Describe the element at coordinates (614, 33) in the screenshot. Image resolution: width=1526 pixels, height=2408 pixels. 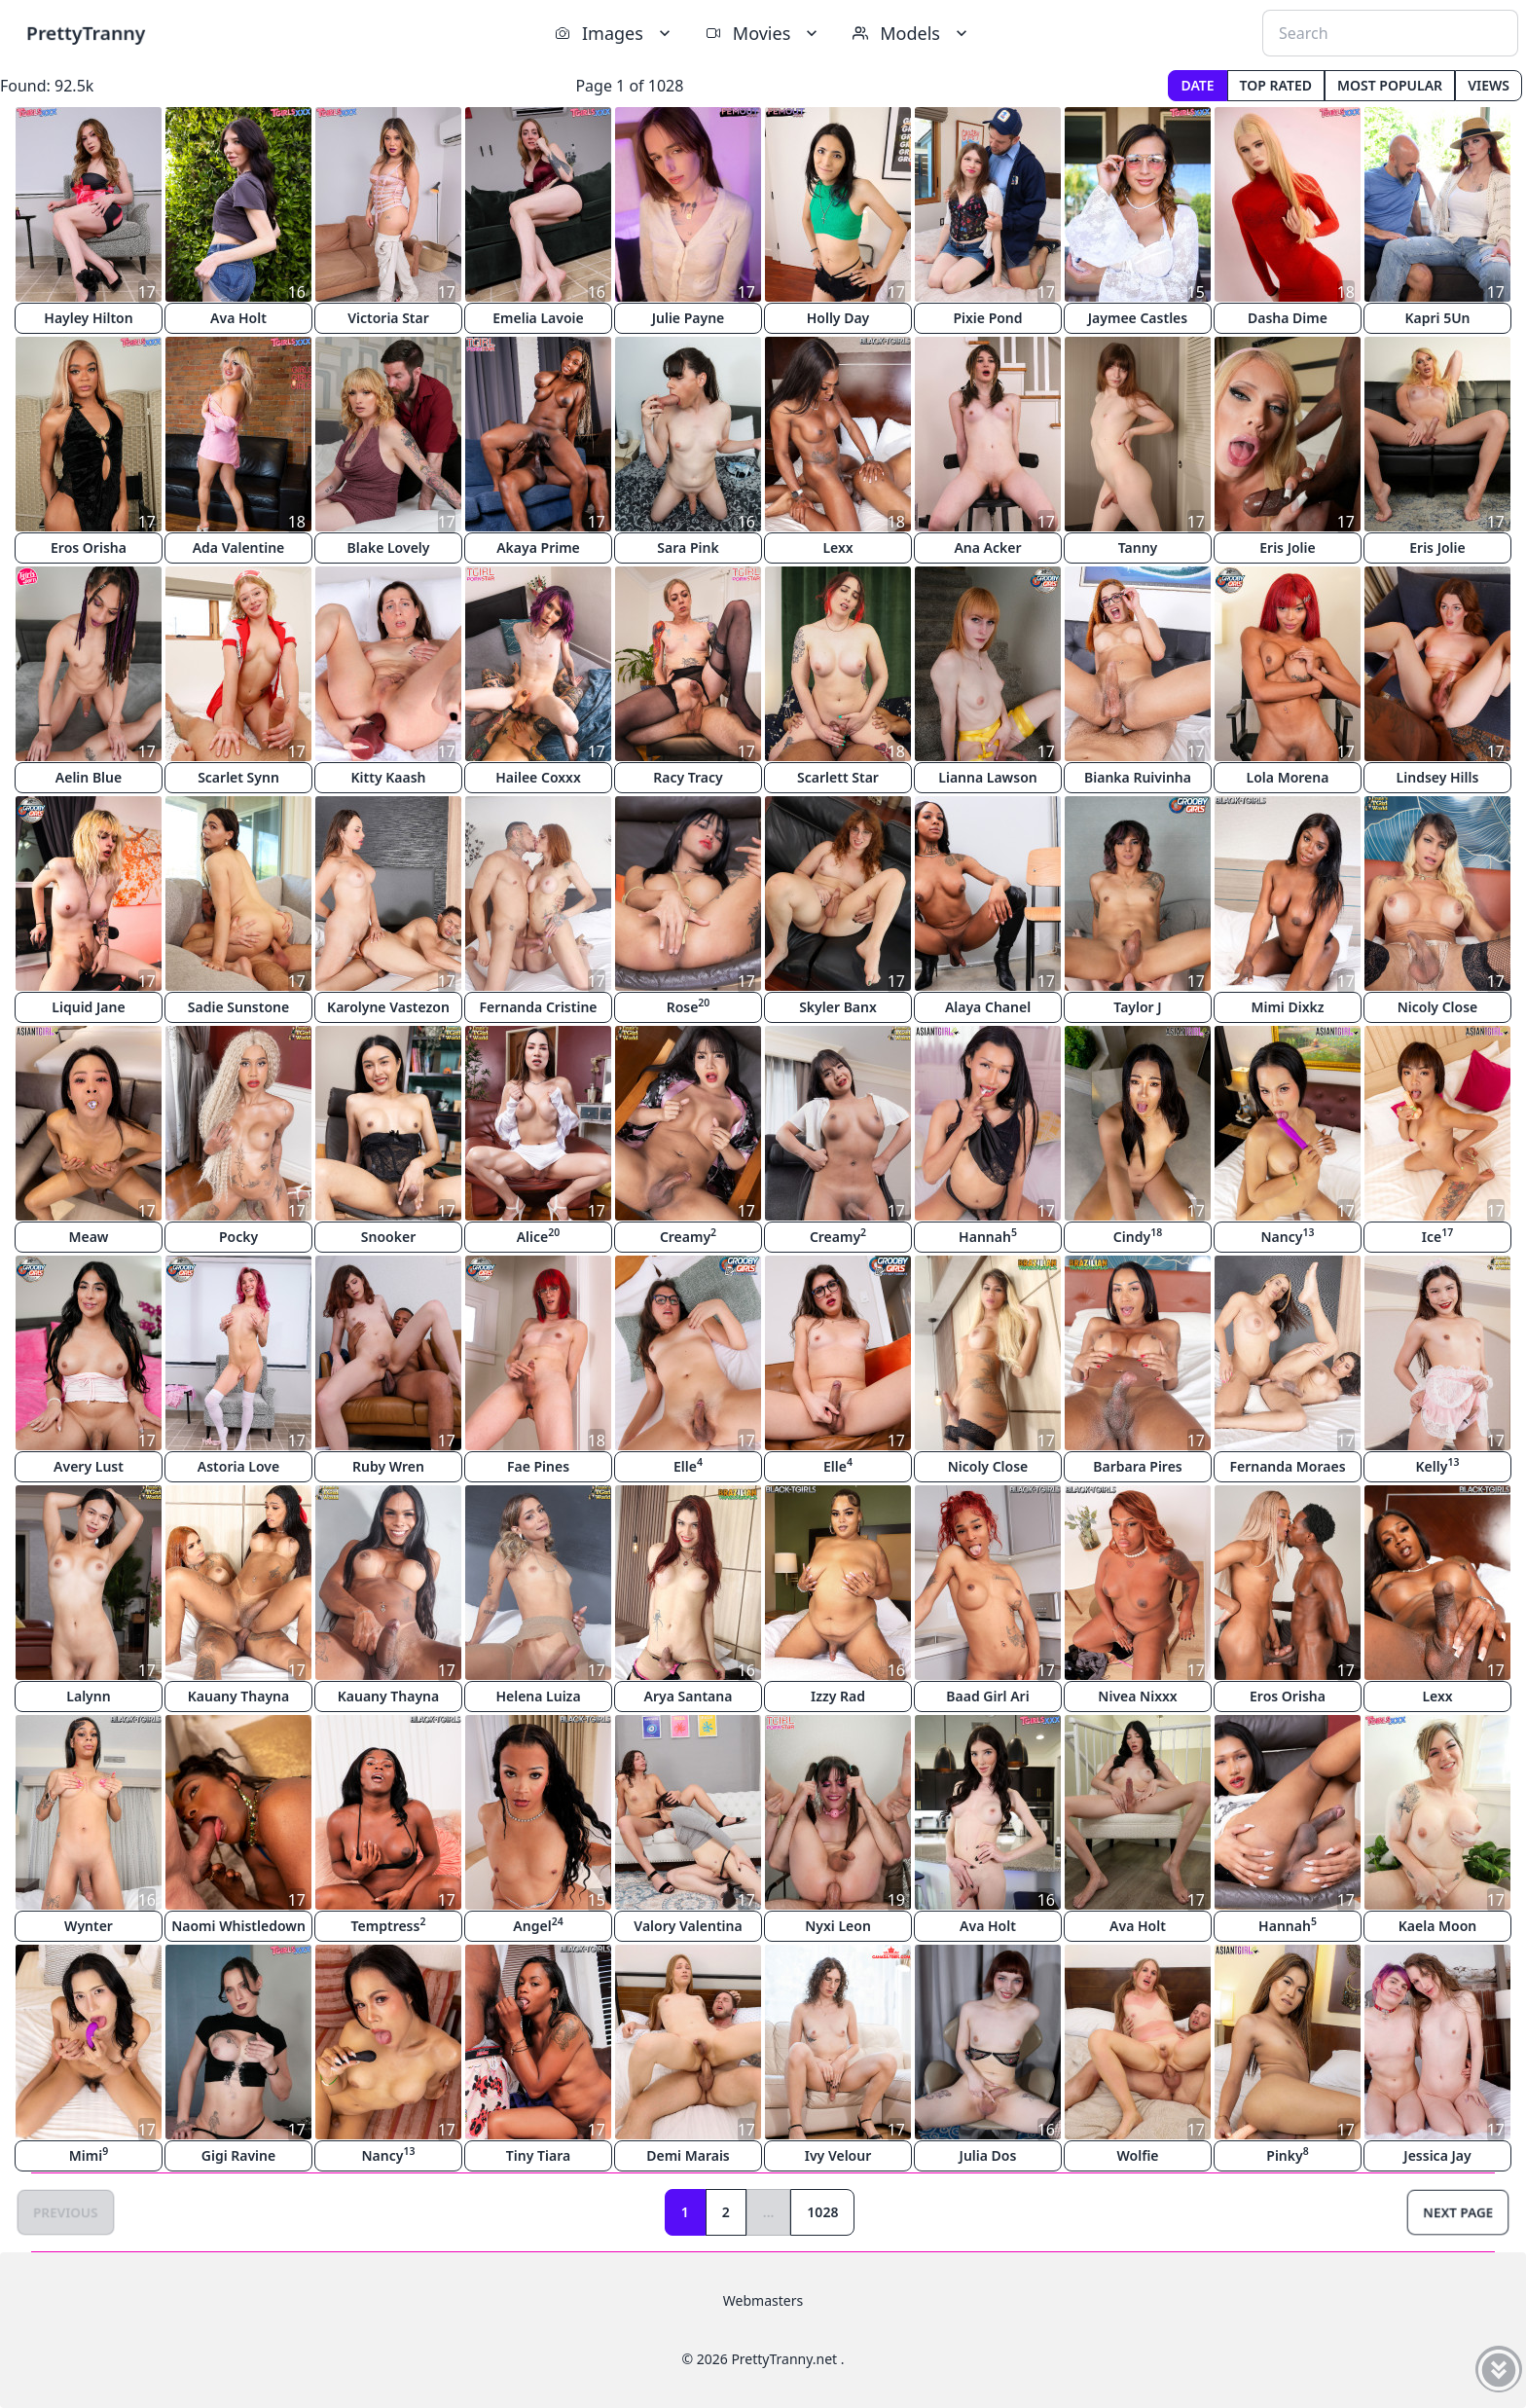
I see `Images` at that location.